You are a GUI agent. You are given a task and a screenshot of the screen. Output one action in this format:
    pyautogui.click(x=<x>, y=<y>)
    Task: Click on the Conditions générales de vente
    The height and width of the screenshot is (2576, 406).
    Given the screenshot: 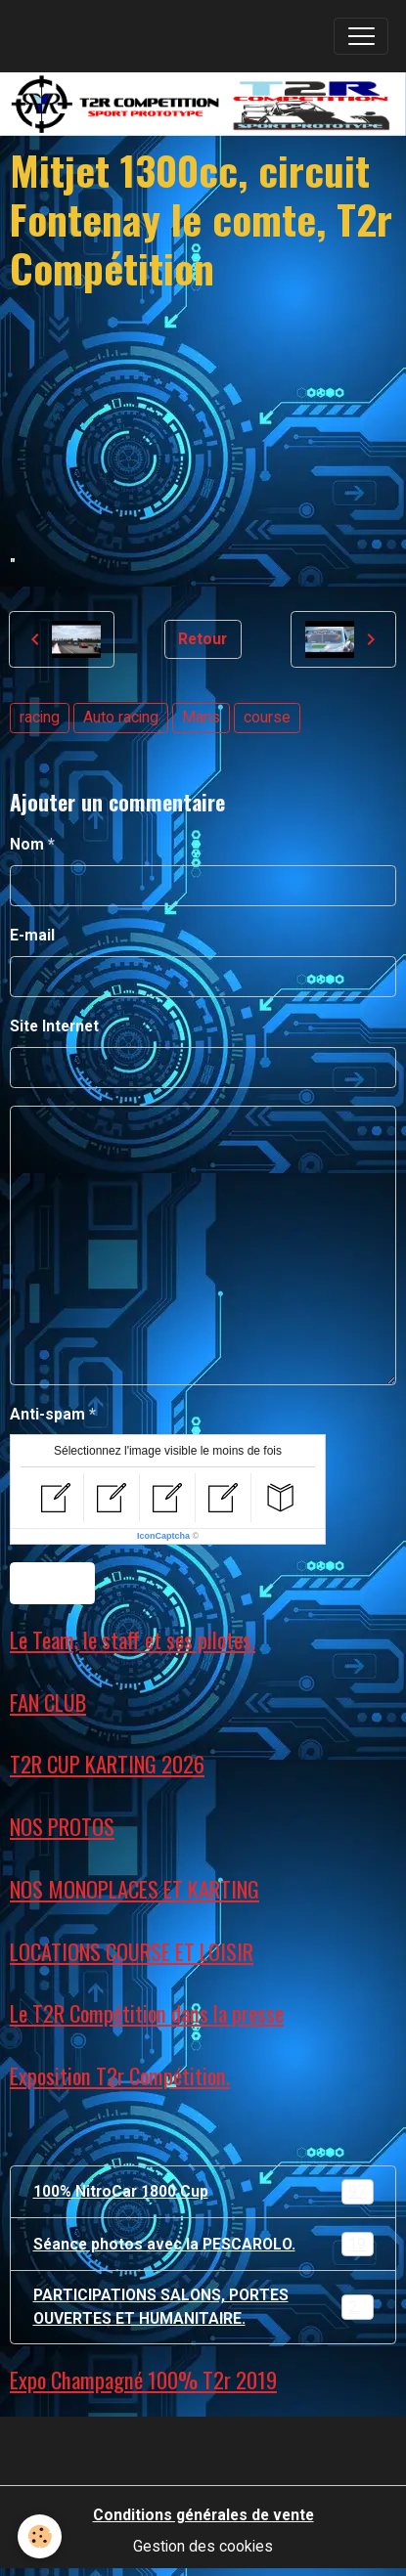 What is the action you would take?
    pyautogui.click(x=203, y=2515)
    